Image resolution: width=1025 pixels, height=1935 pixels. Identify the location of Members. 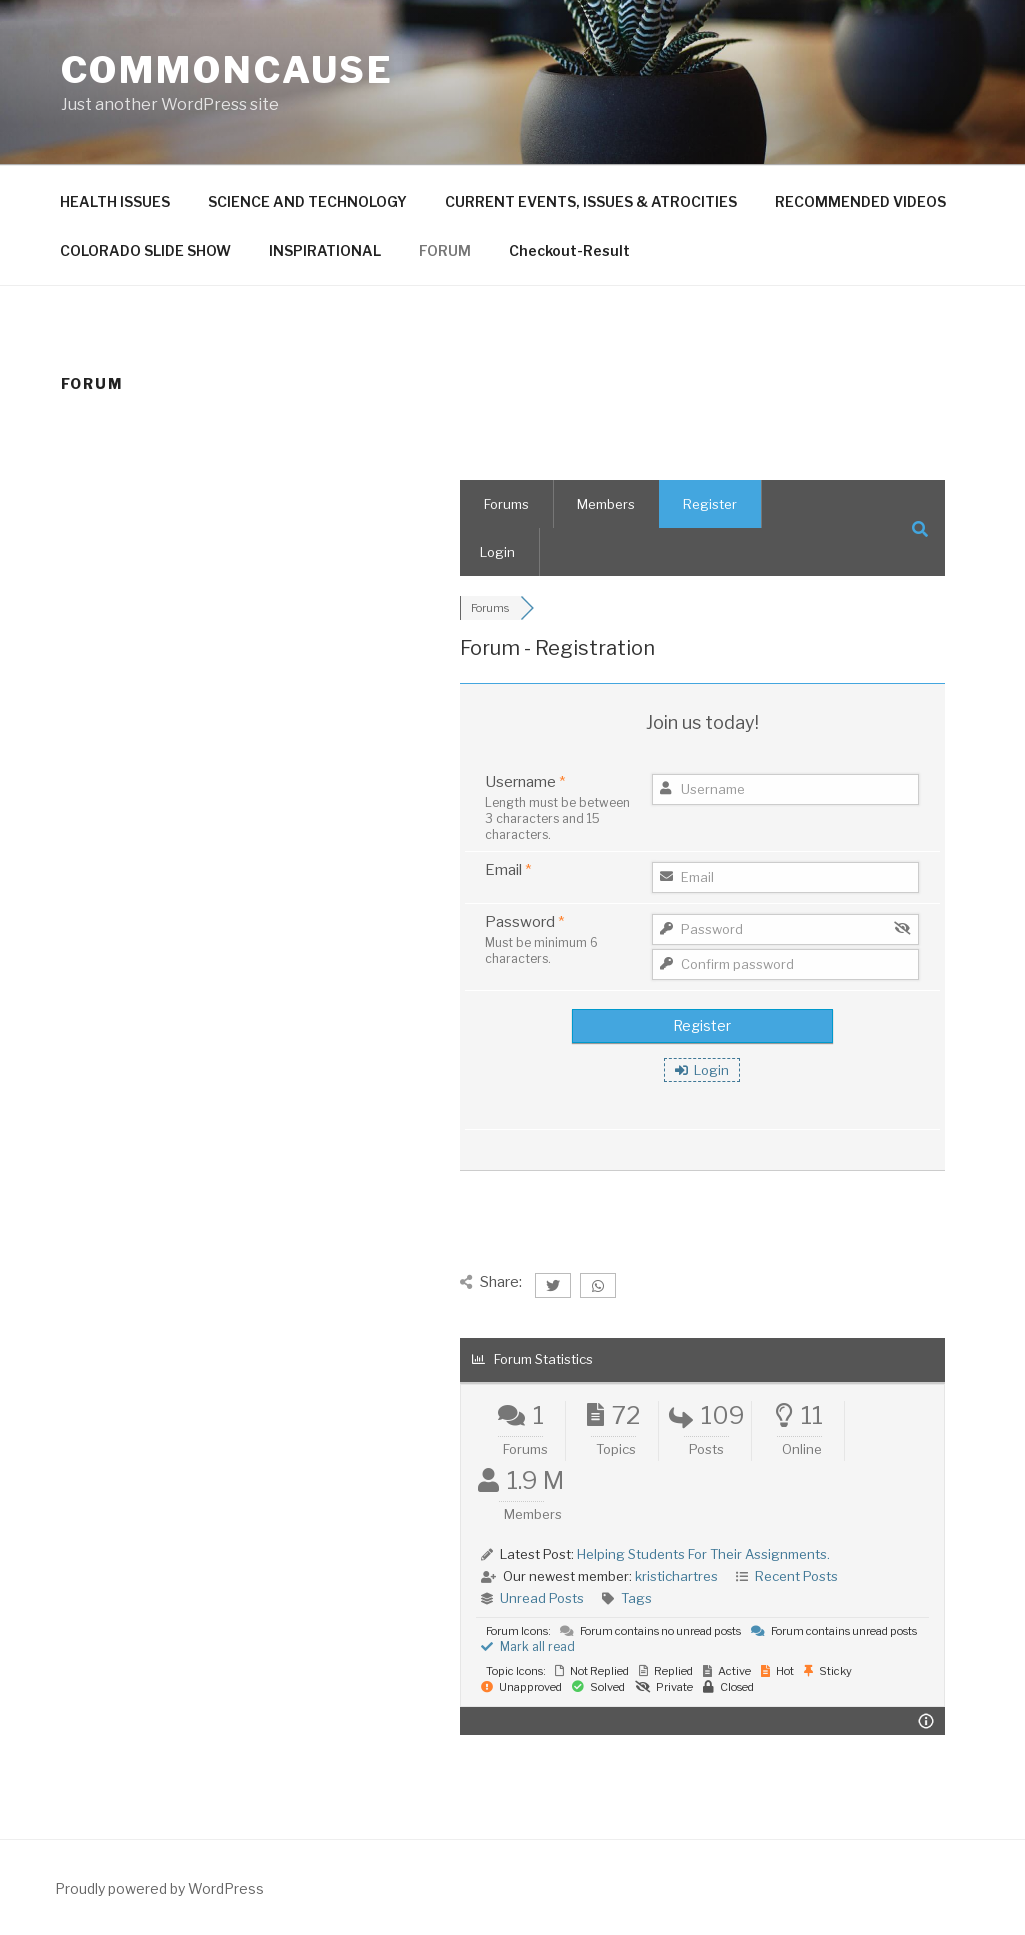
(606, 504).